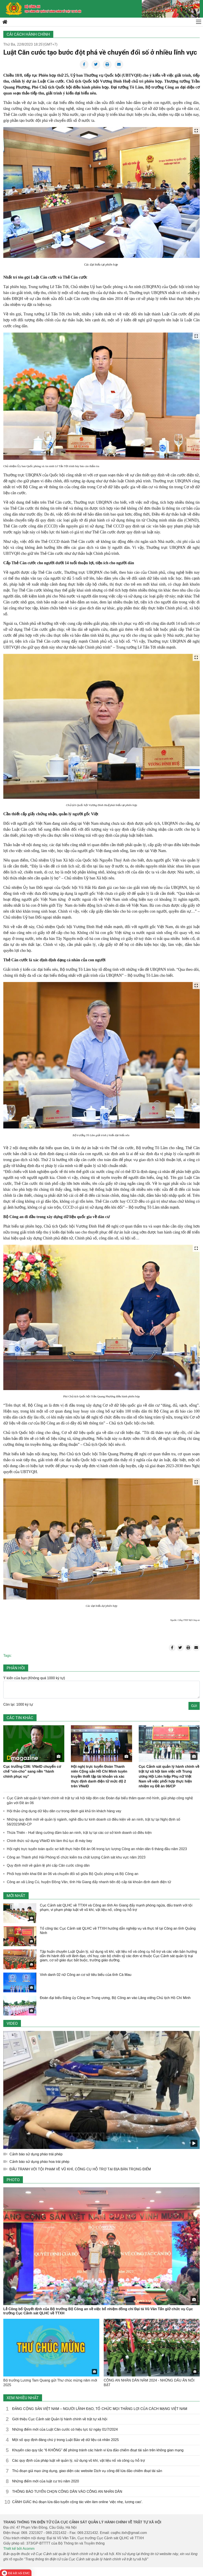  I want to click on Chính thức sử dụng VNeID khi làm thủ tục đi máy bay, so click(49, 1841).